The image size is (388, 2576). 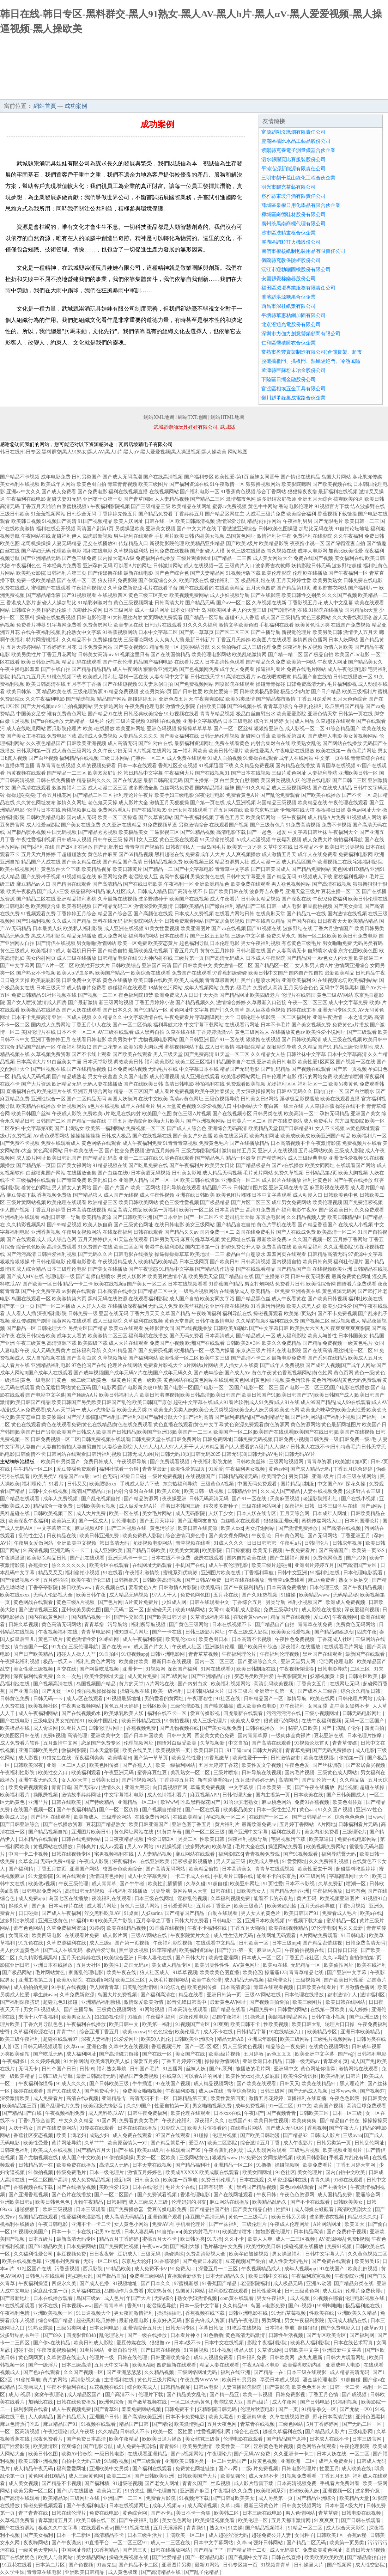 I want to click on 成年人视频免费看, so click(x=214, y=2357).